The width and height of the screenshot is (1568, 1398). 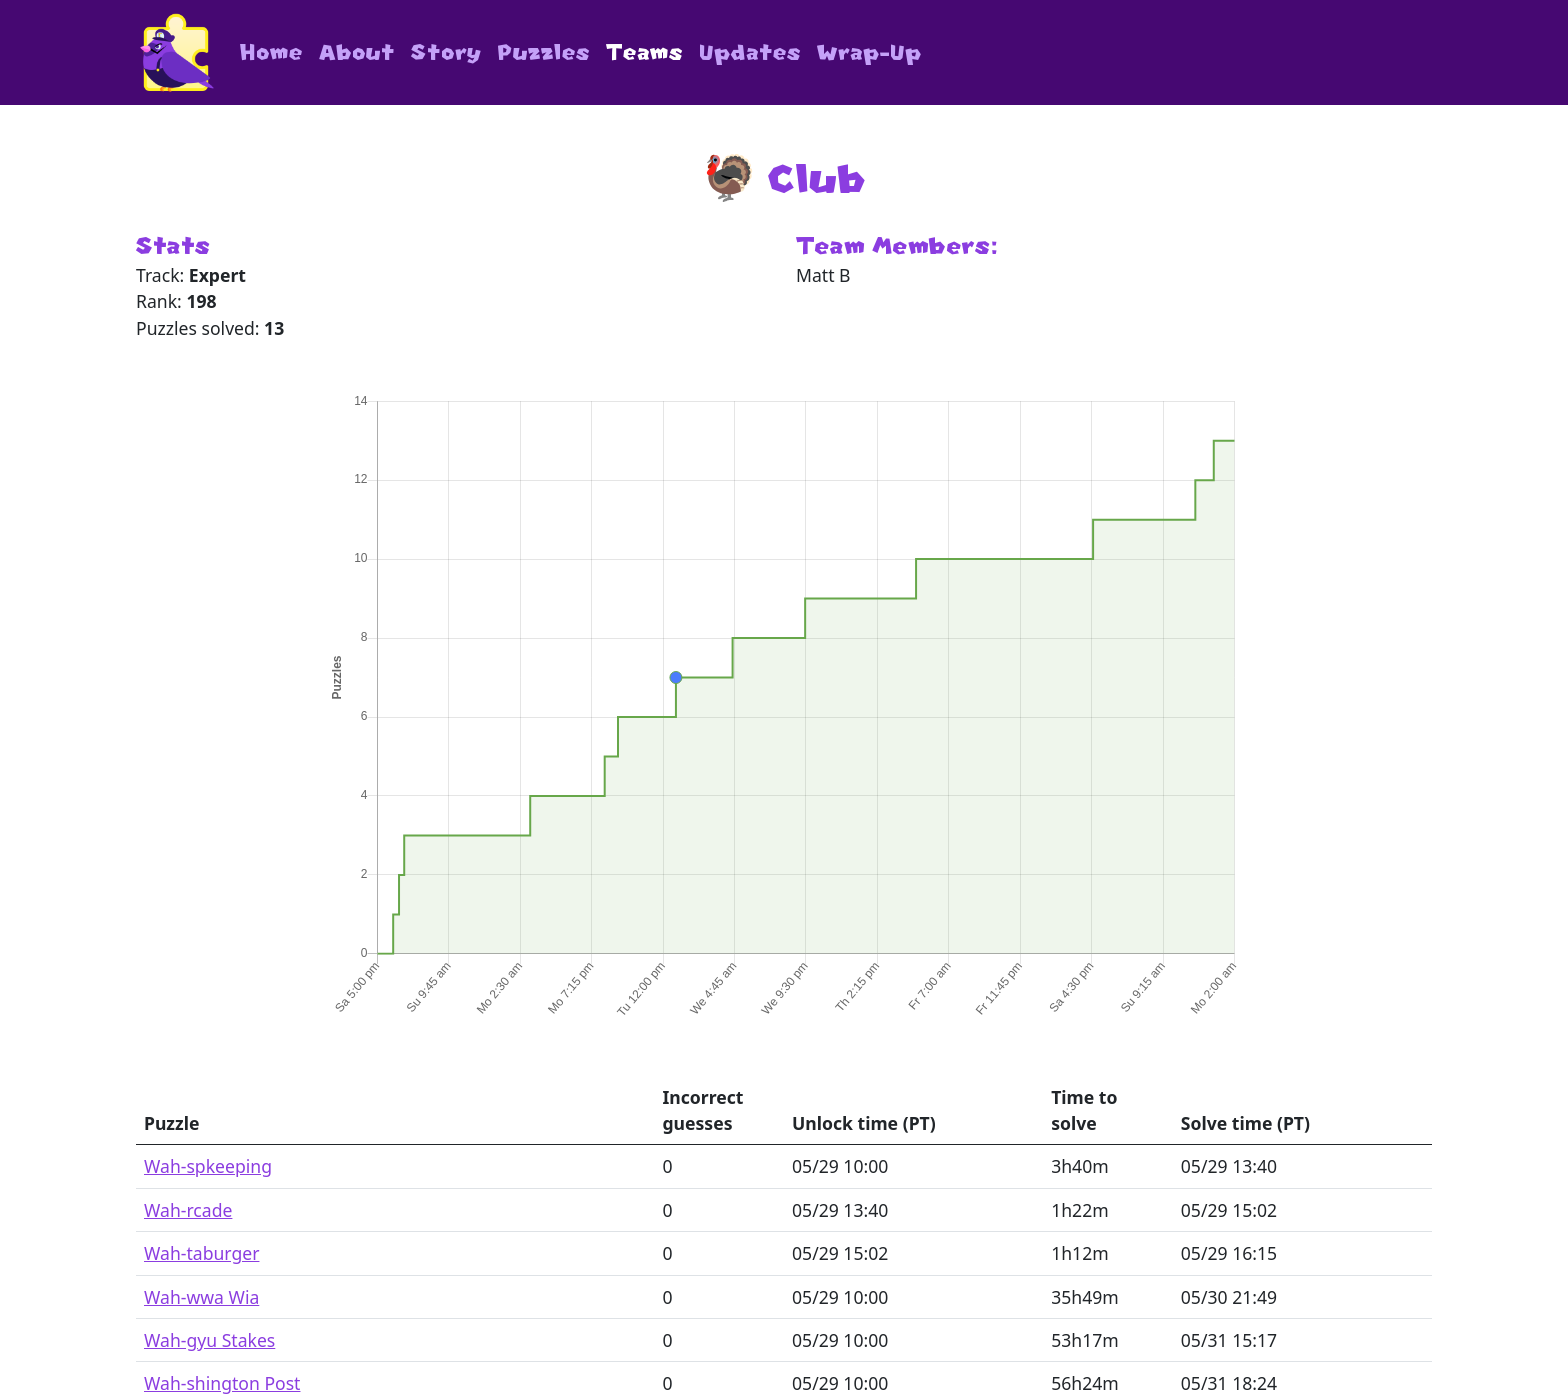 What do you see at coordinates (208, 1166) in the screenshot?
I see `Wah-spkeeping` at bounding box center [208, 1166].